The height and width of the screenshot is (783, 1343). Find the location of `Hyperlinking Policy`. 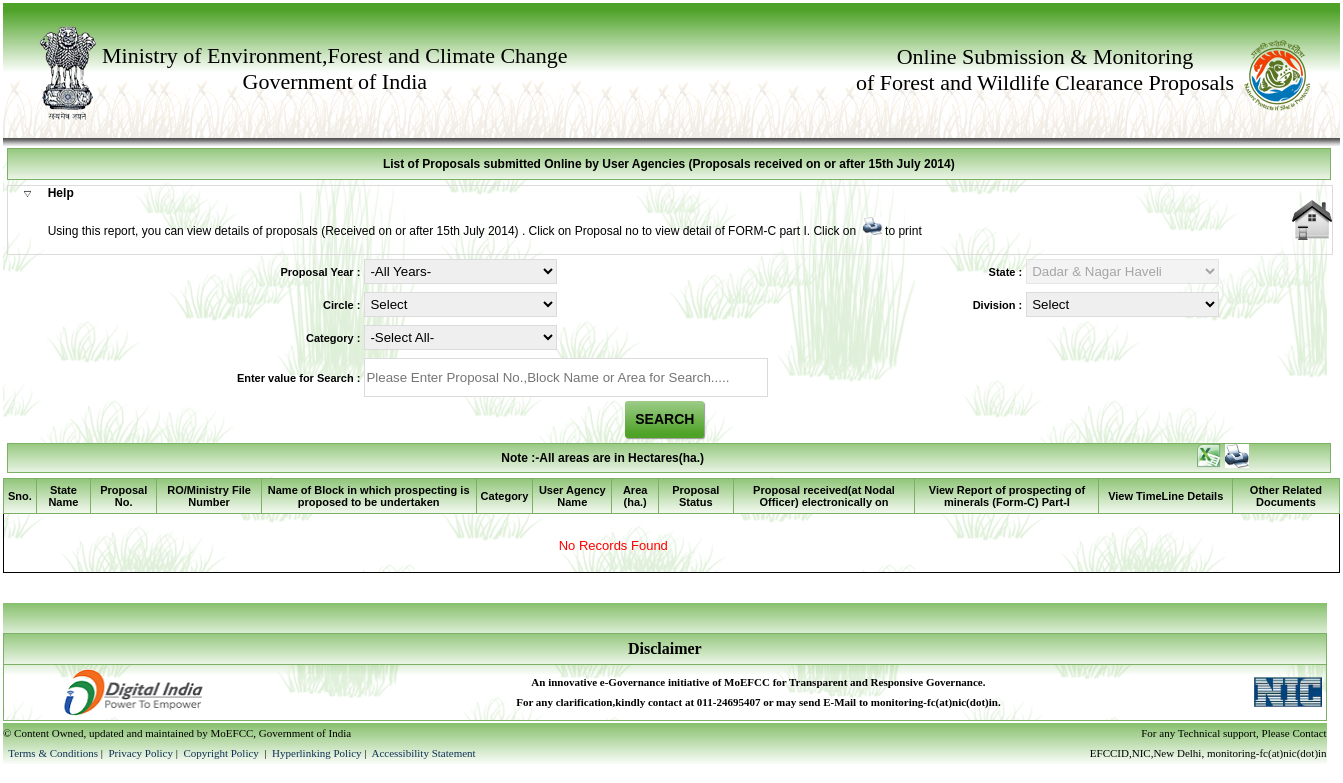

Hyperlinking Policy is located at coordinates (317, 753).